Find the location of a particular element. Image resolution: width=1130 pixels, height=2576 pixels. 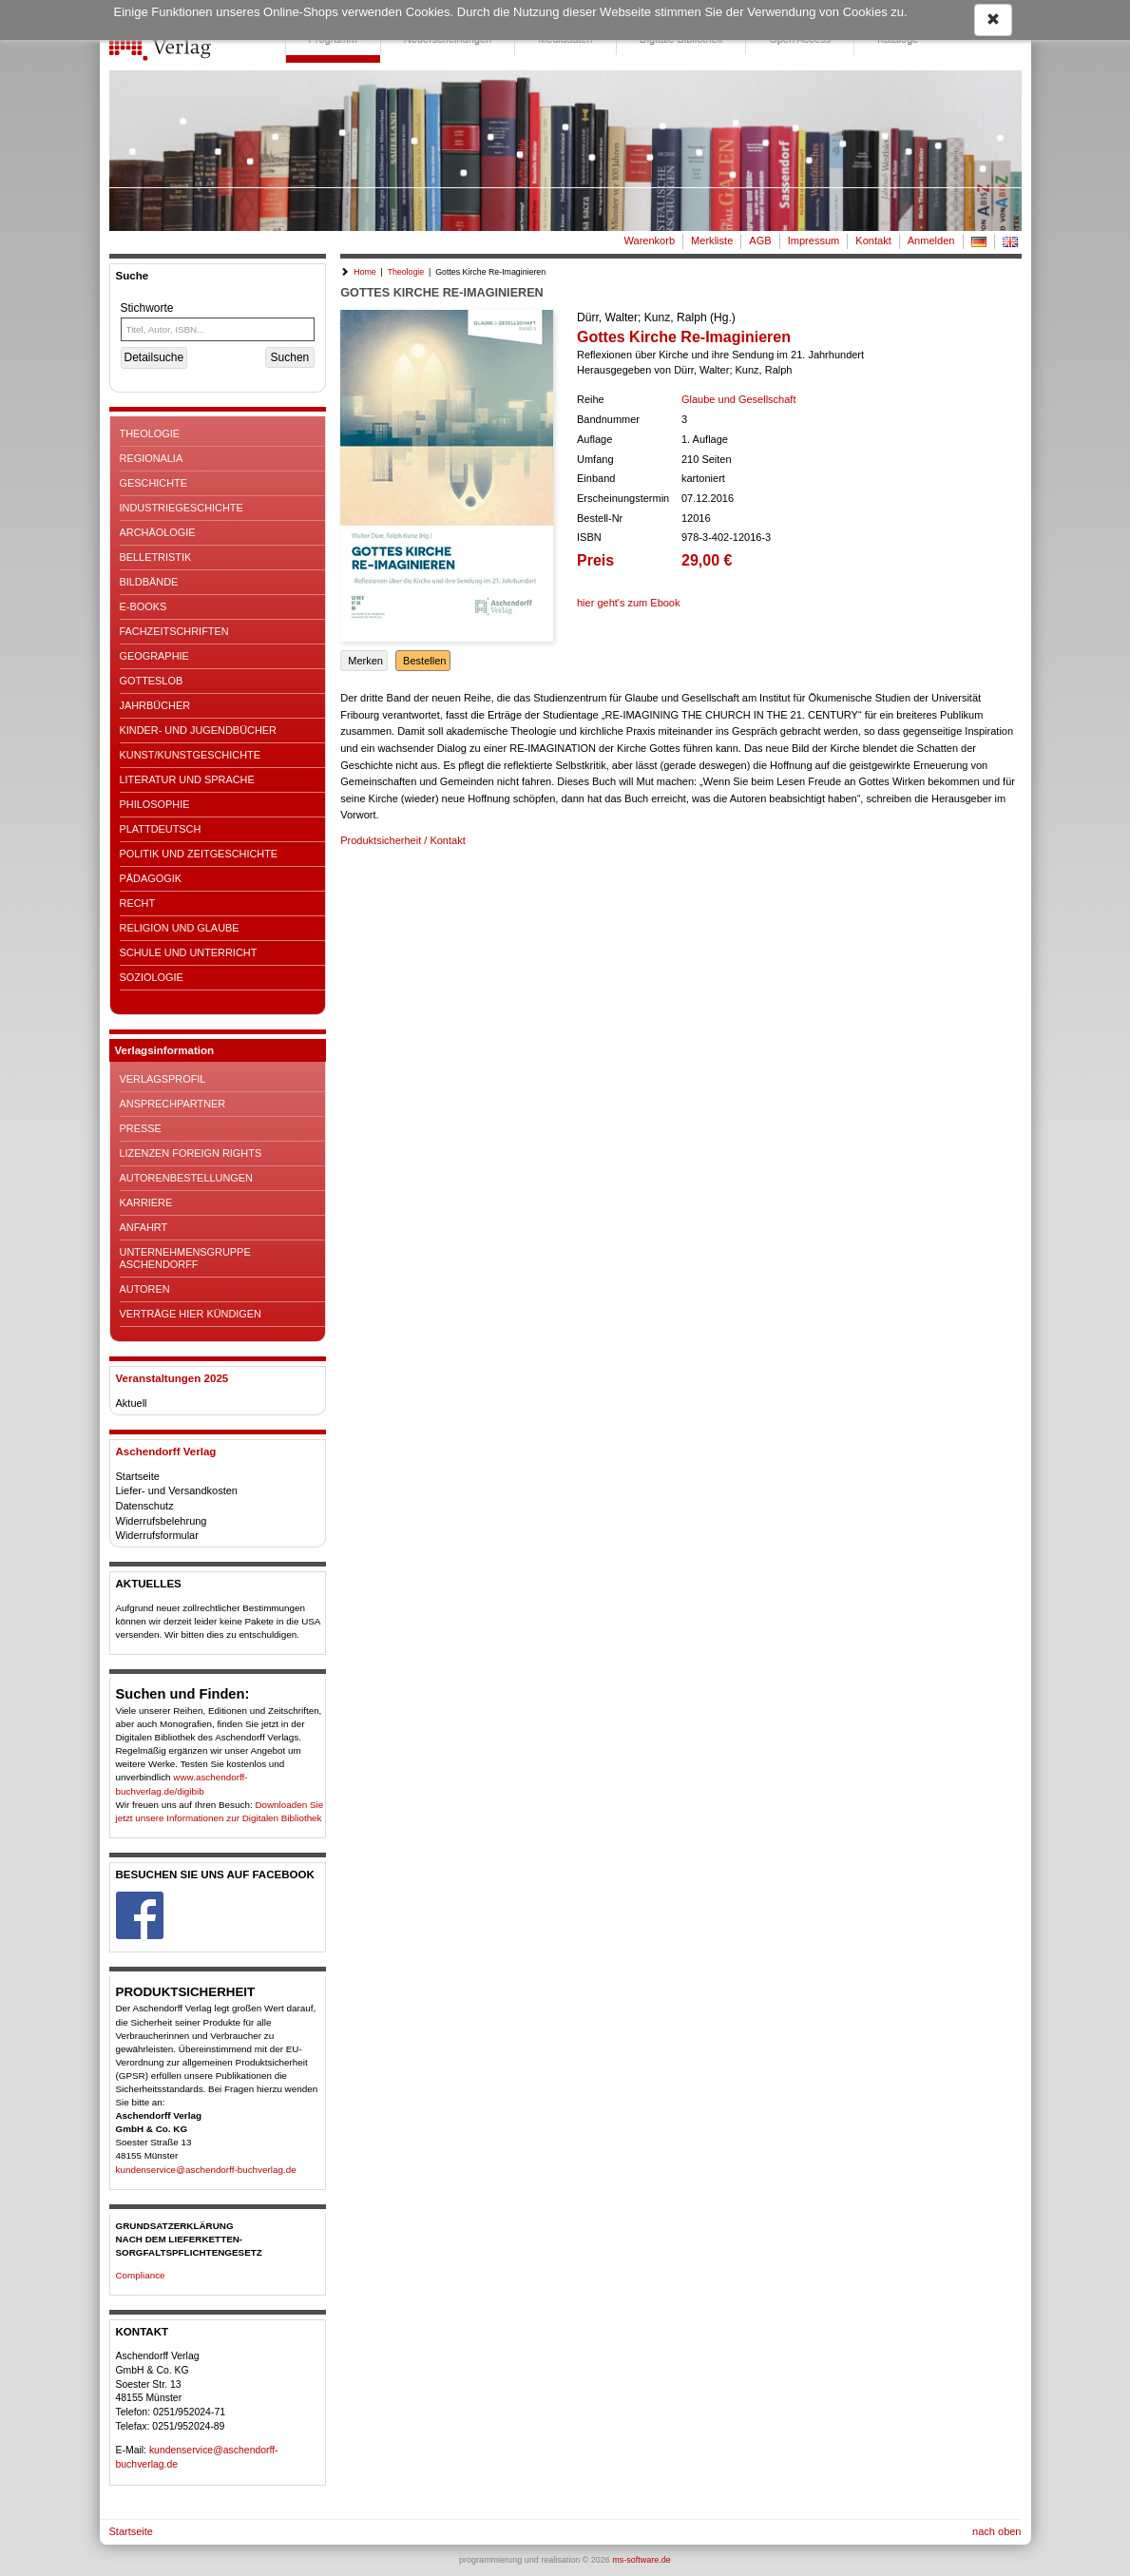

Kinder- und Jugendbücher is located at coordinates (198, 730).